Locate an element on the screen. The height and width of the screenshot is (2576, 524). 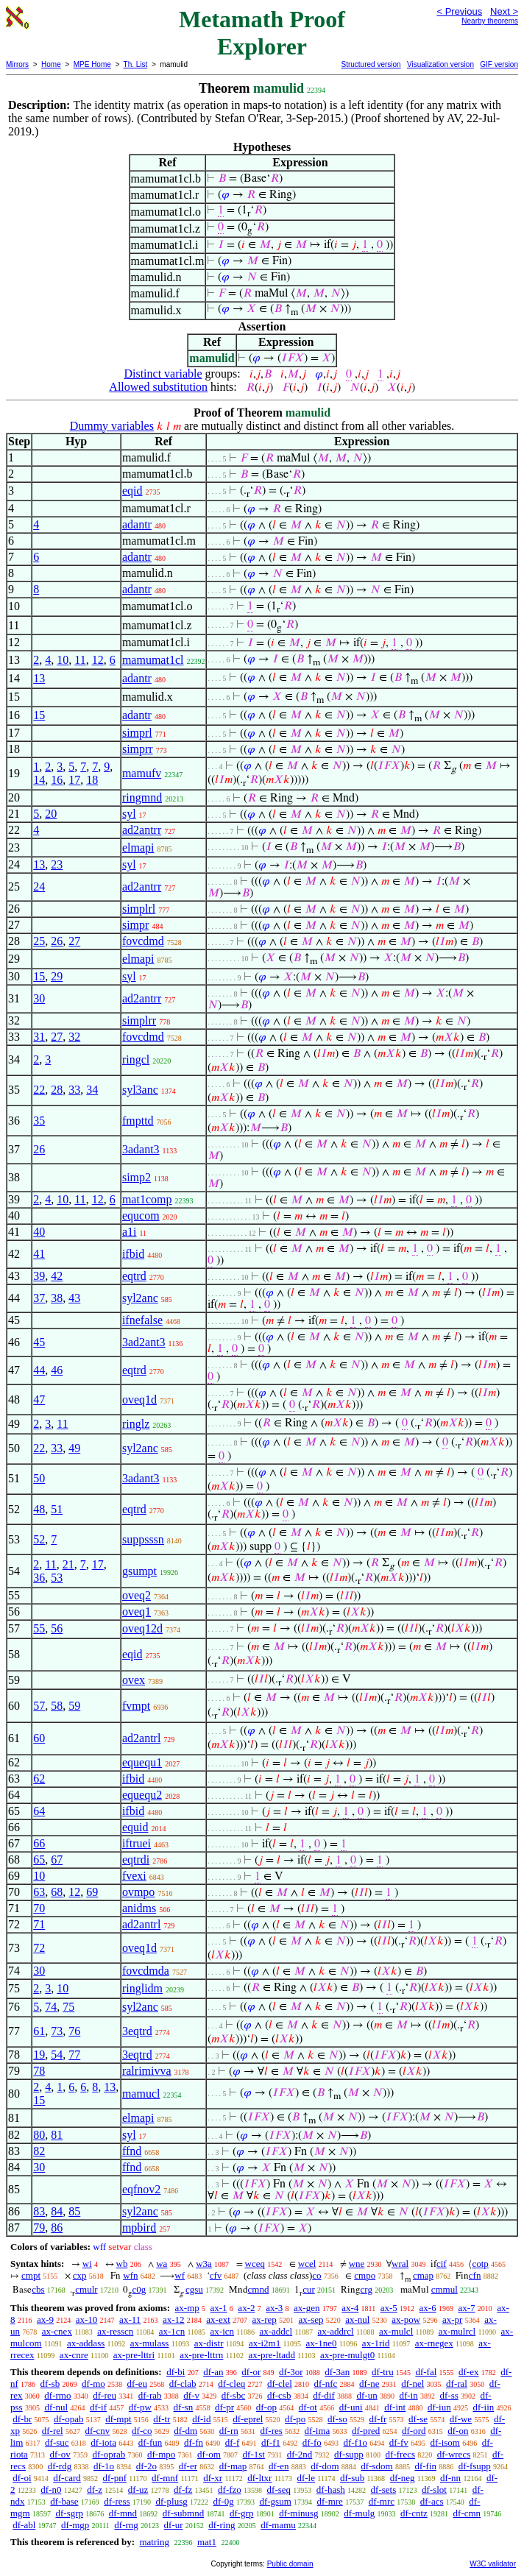
20 is located at coordinates (51, 813).